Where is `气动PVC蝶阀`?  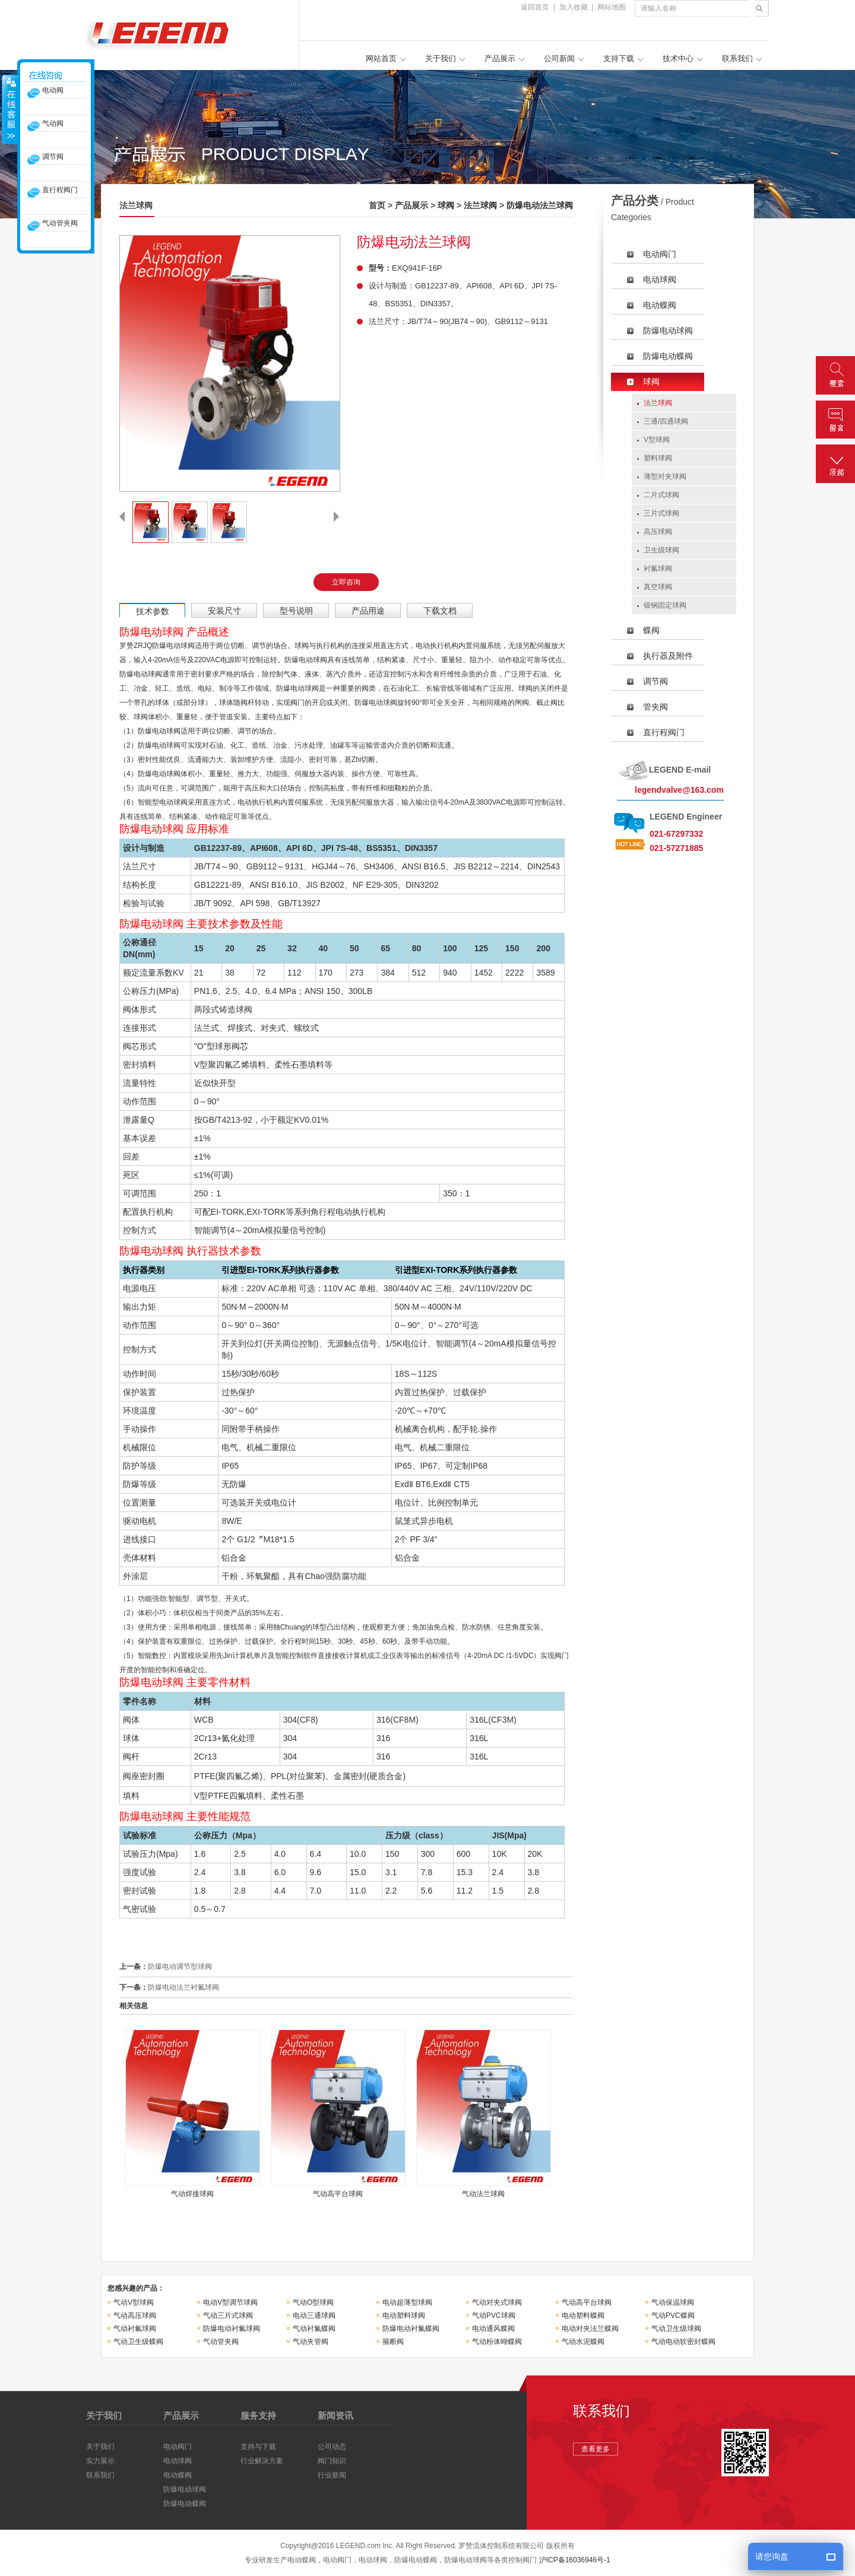 气动PVC蝶阀 is located at coordinates (673, 2315).